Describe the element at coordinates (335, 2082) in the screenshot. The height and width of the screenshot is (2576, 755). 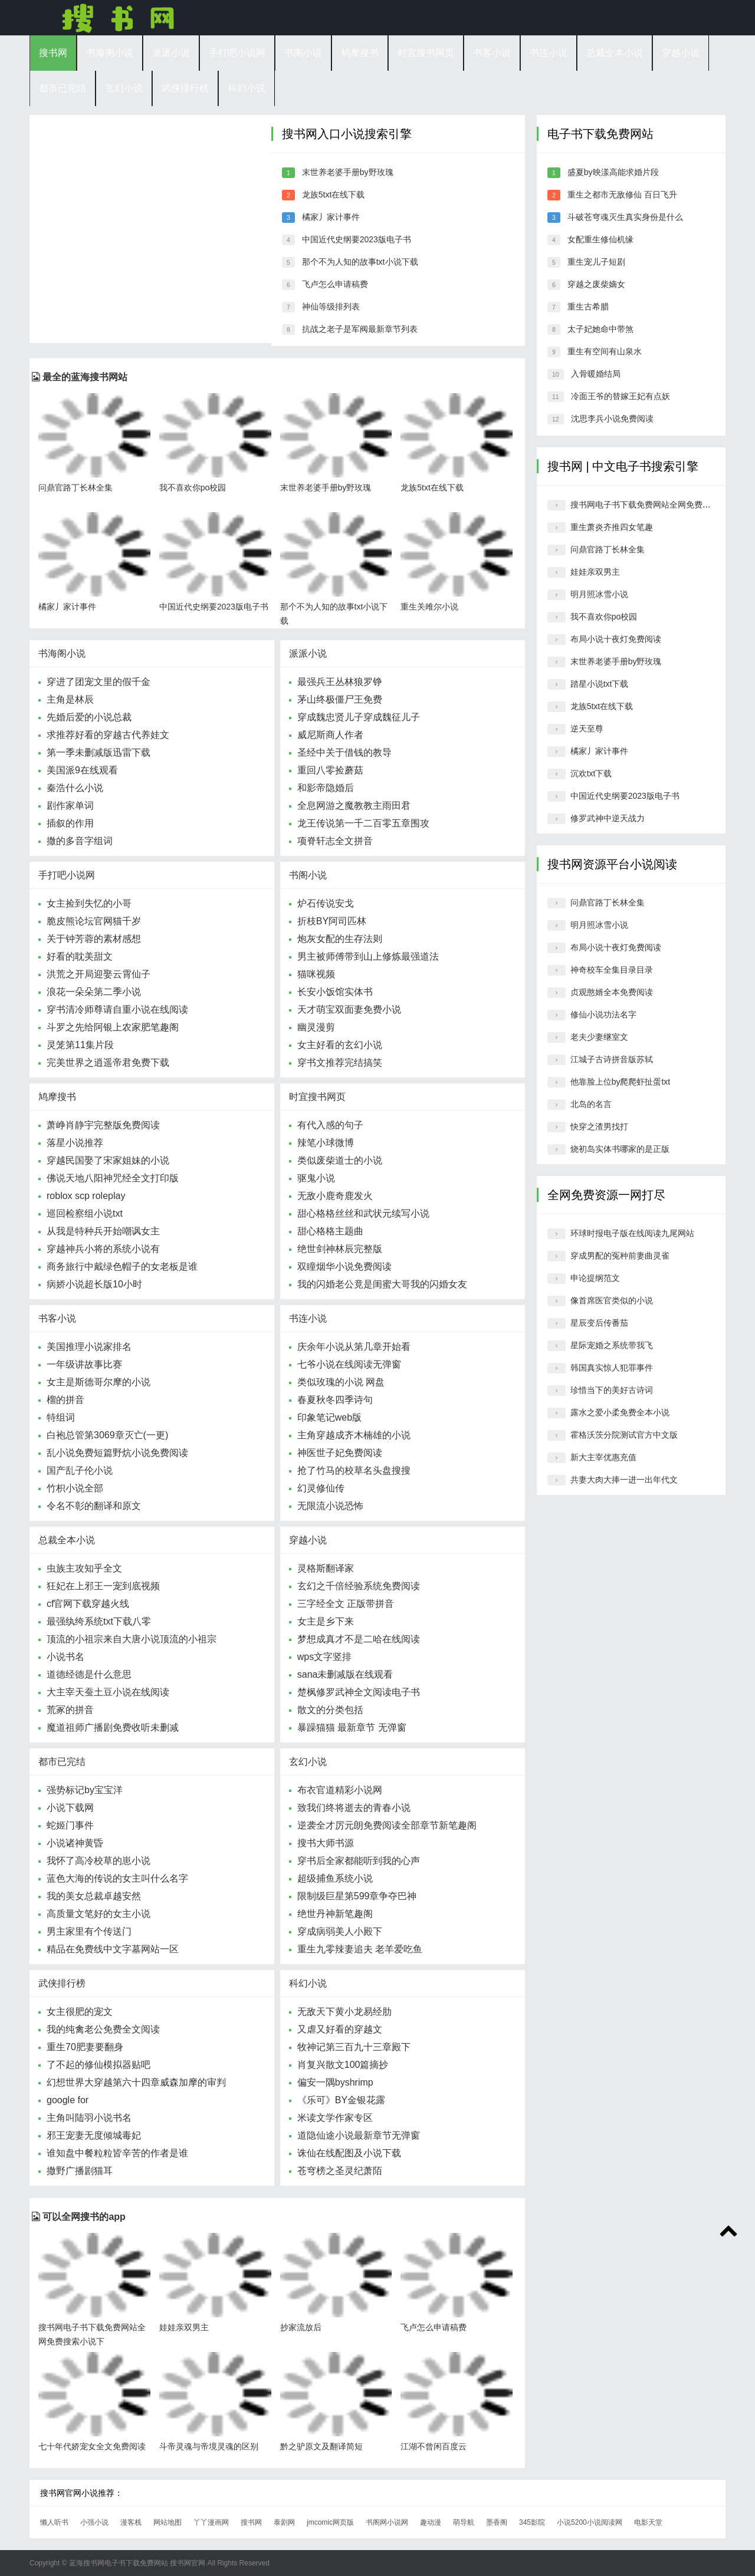
I see `偏安一隅byshrimp` at that location.